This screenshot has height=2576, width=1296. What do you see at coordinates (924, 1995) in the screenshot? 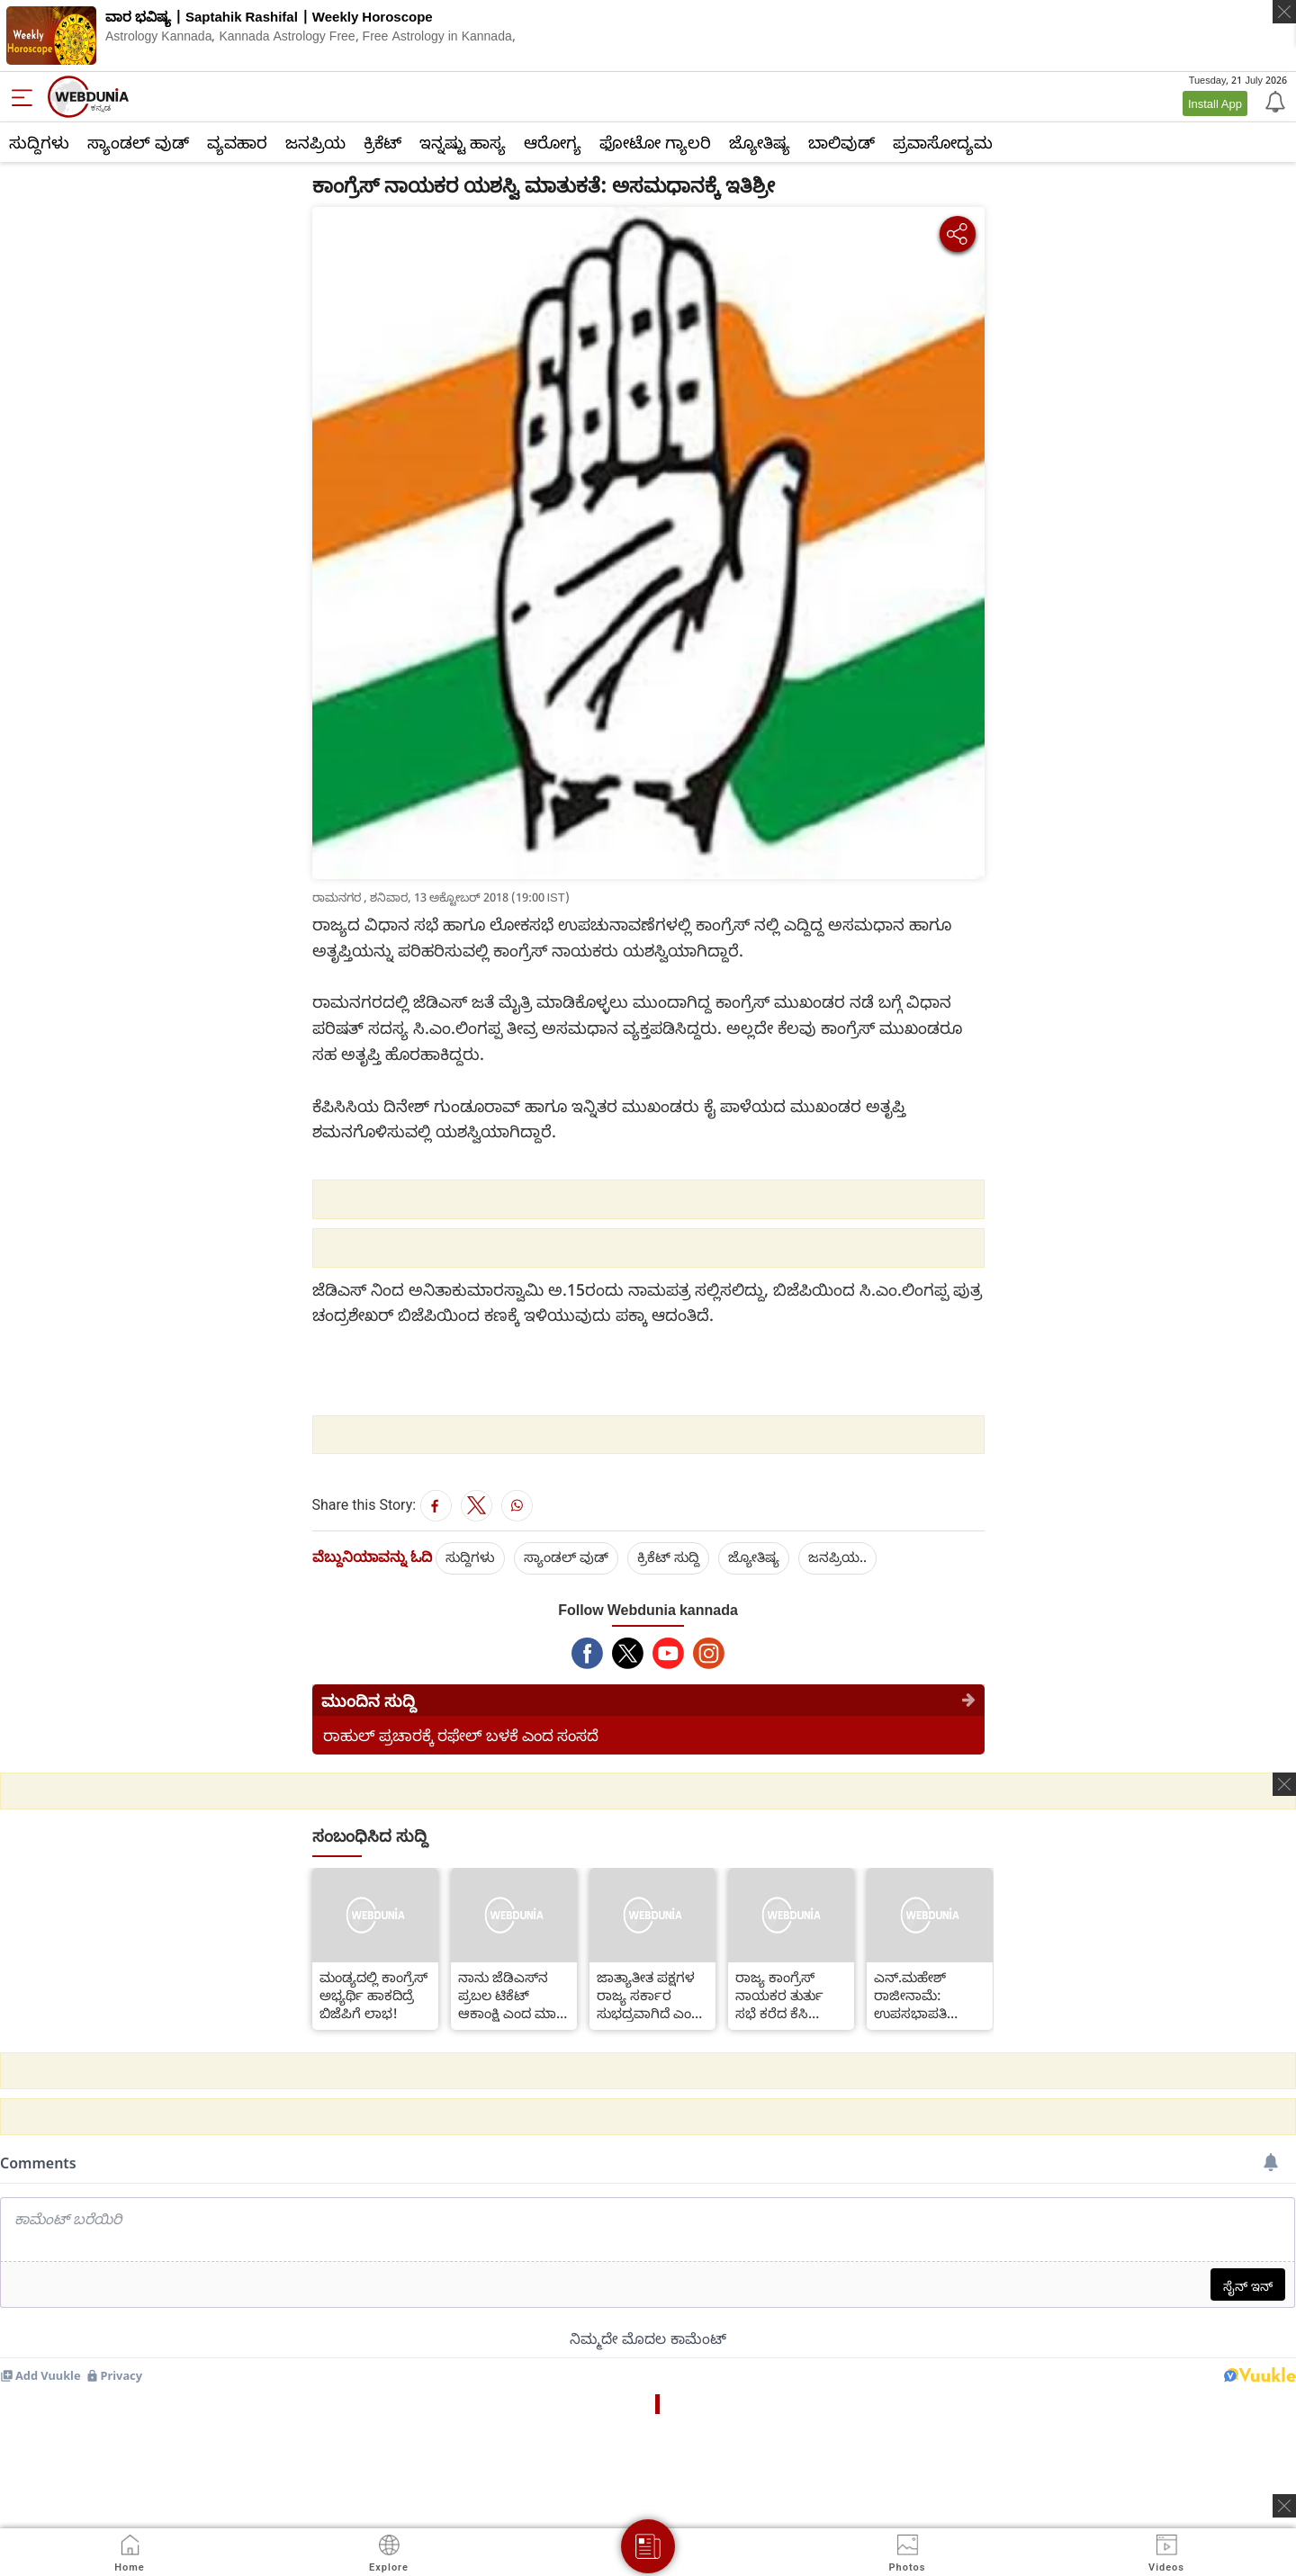
I see `ಎನ್.ಮಹೇಶ್ ರಾಜೀನಾಮೆ: ಉಪಸಭಾಪತಿ ಹೇಳಿದ್ದೇನು ಗೊತ್ತಾ?` at bounding box center [924, 1995].